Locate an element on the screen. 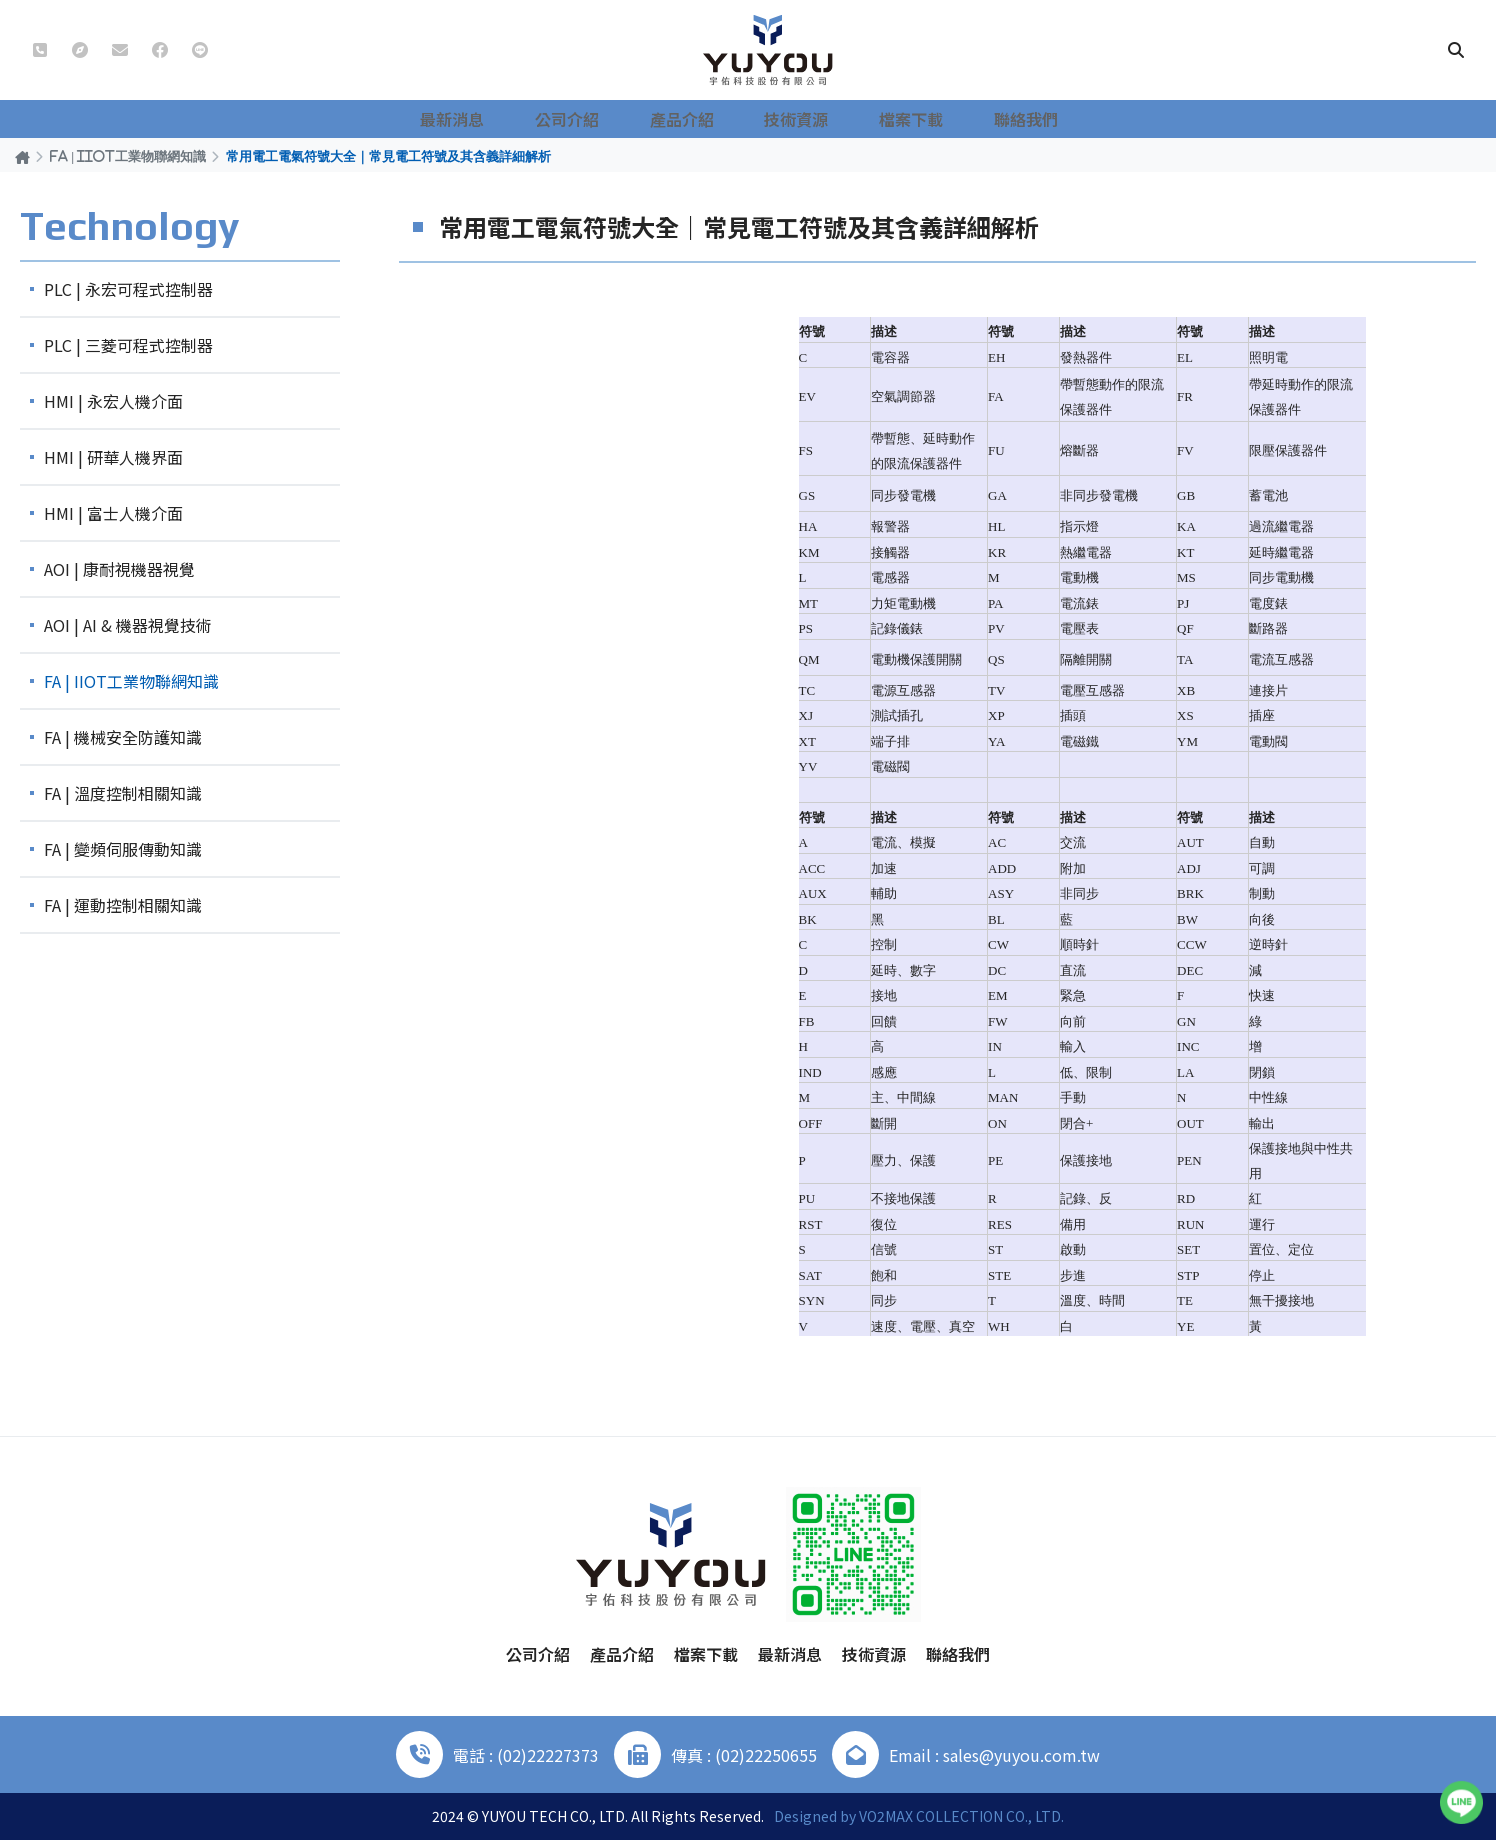  聯絡我們 is located at coordinates (1008, 119).